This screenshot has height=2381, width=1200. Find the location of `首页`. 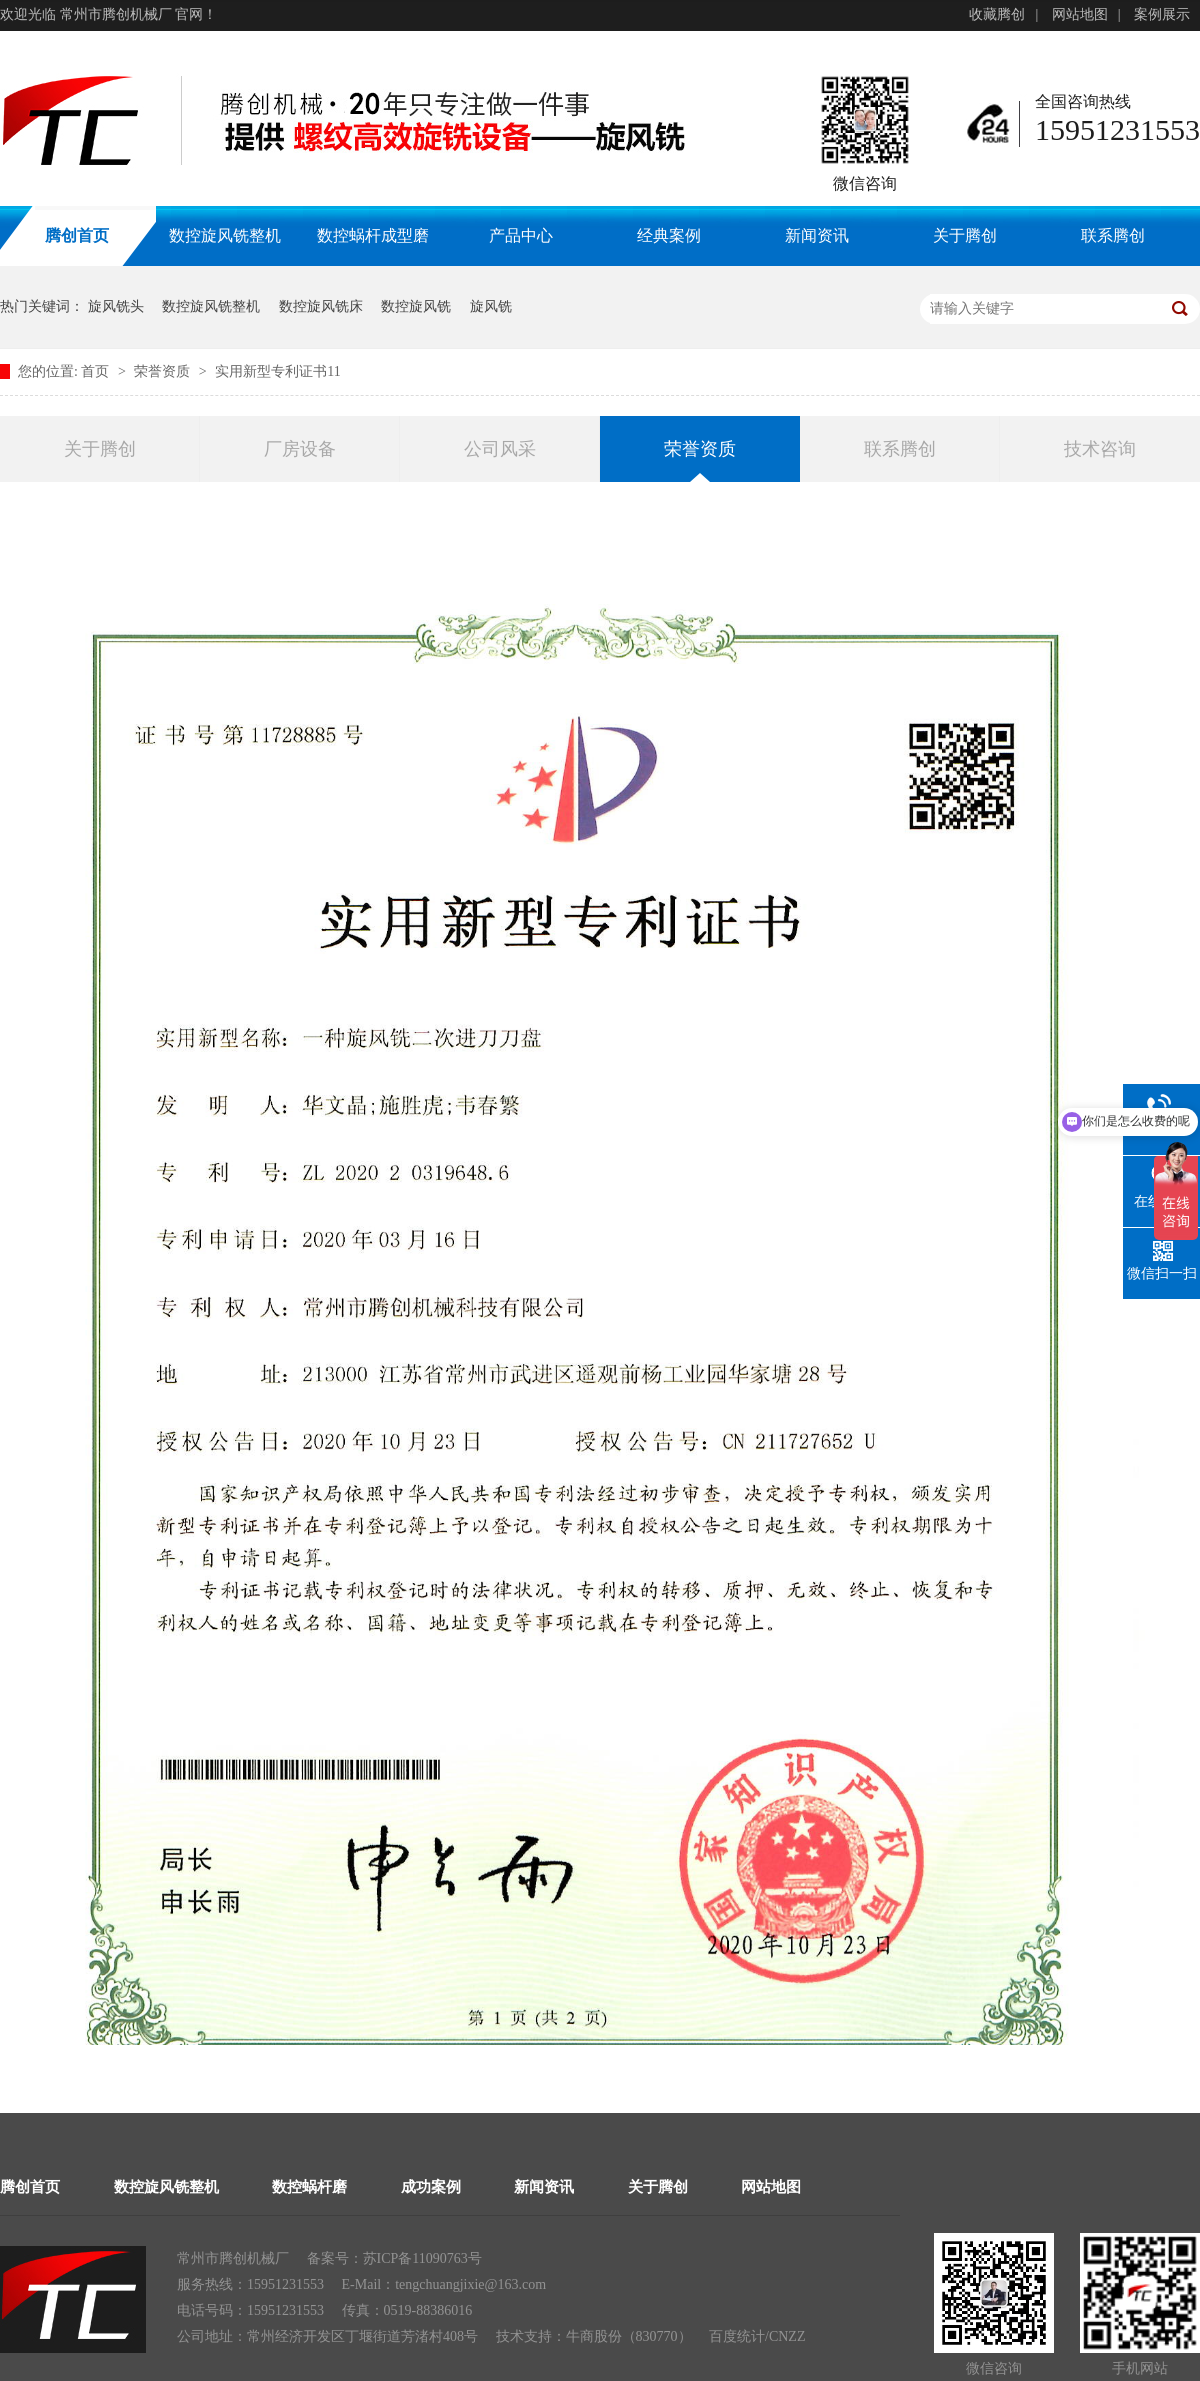

首页 is located at coordinates (97, 371).